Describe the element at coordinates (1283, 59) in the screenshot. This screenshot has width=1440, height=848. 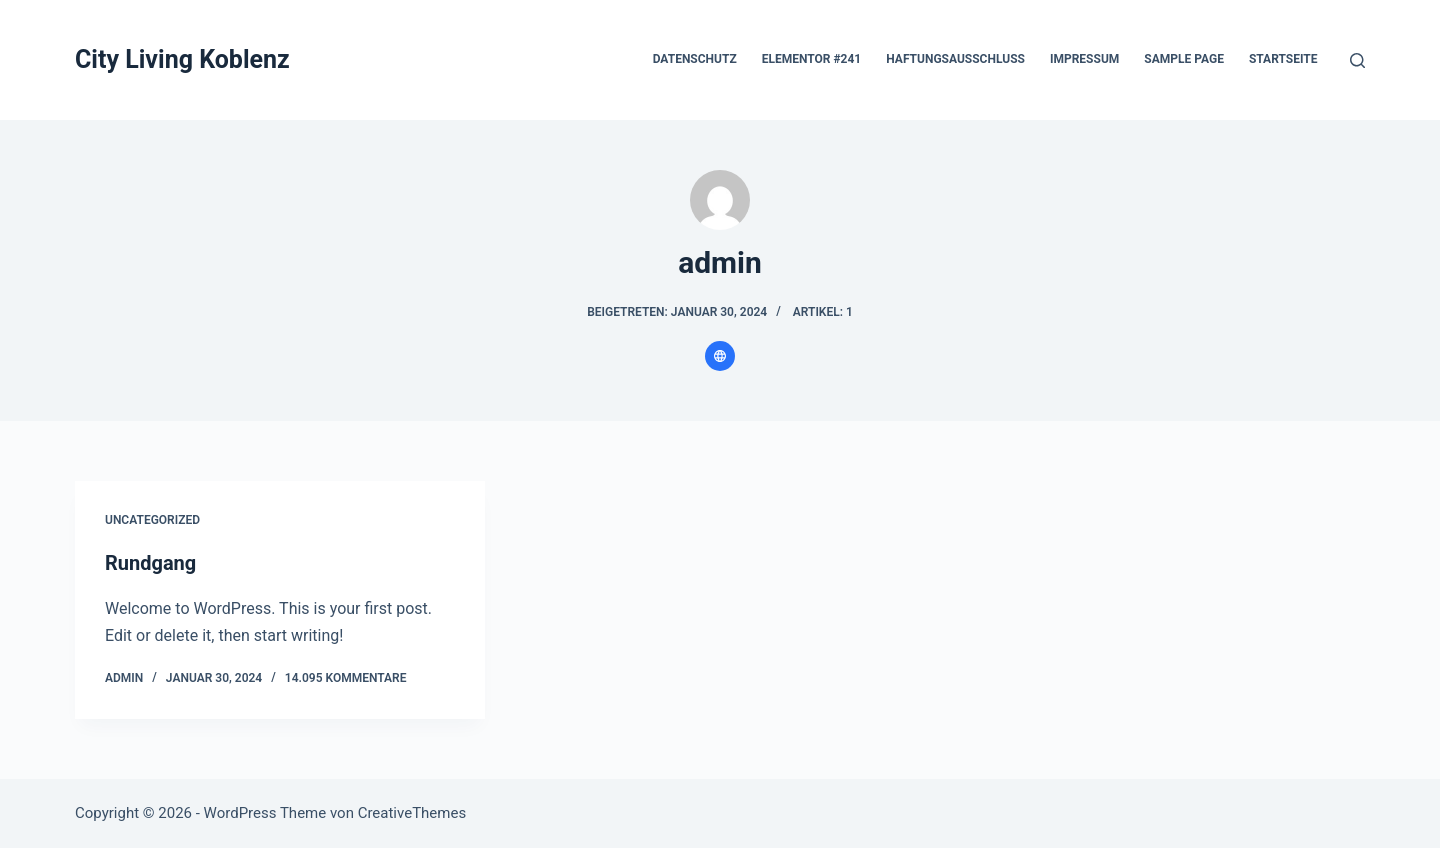
I see `Startseite` at that location.